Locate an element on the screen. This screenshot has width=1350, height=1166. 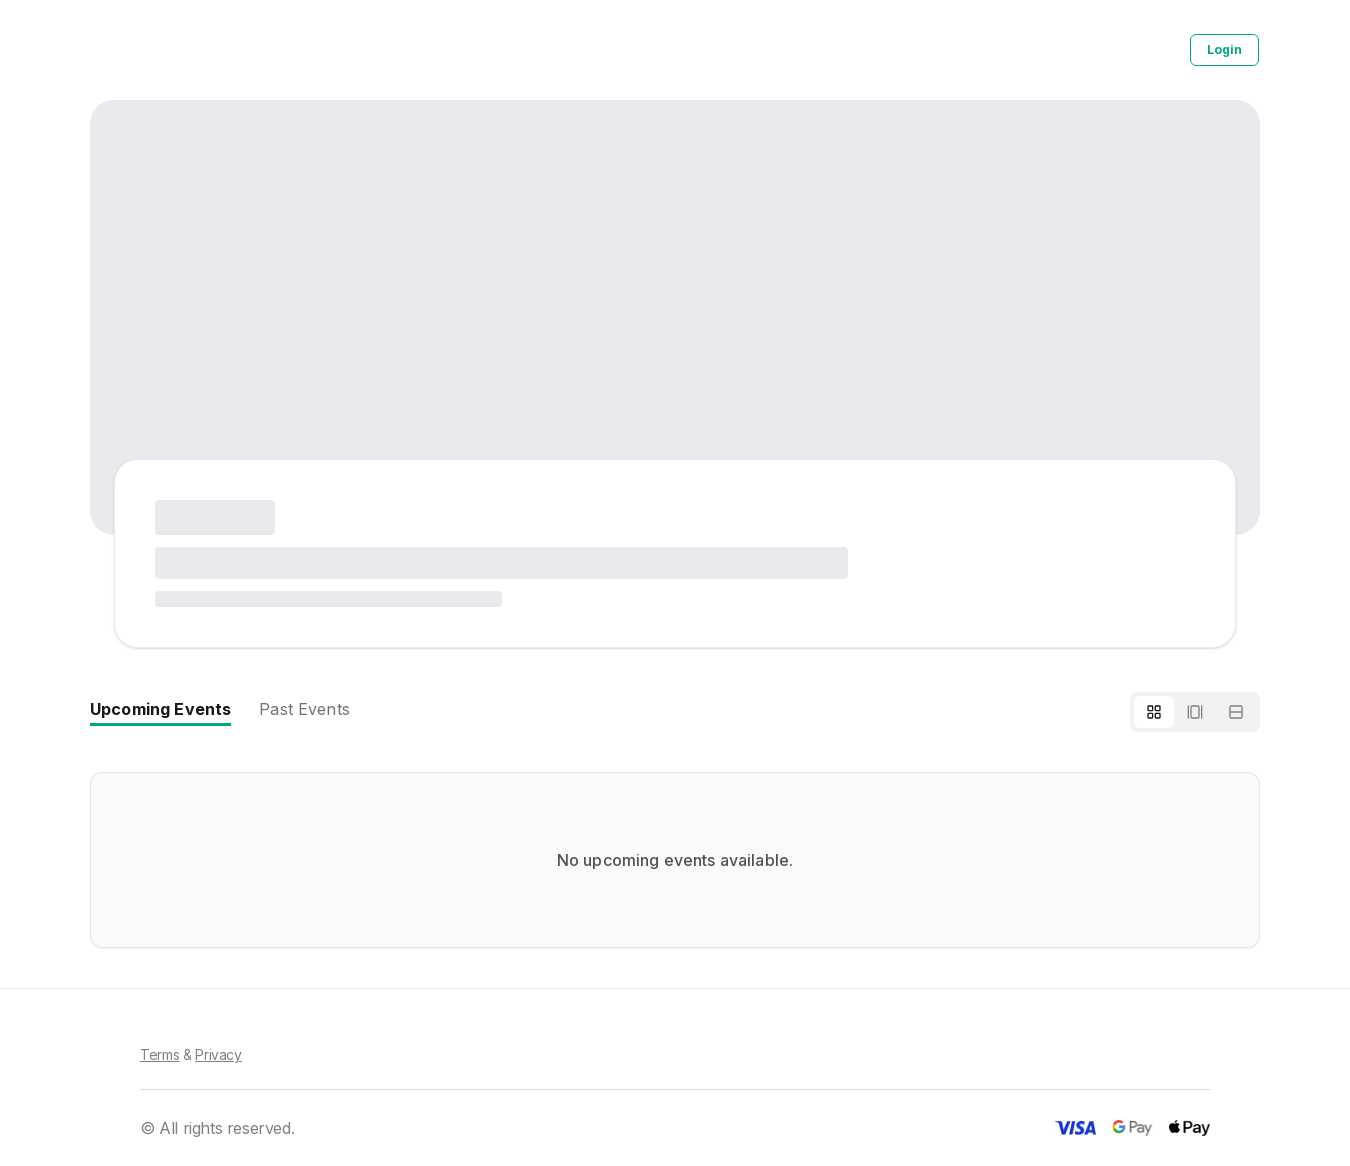
Past Events [tab] is located at coordinates (304, 709).